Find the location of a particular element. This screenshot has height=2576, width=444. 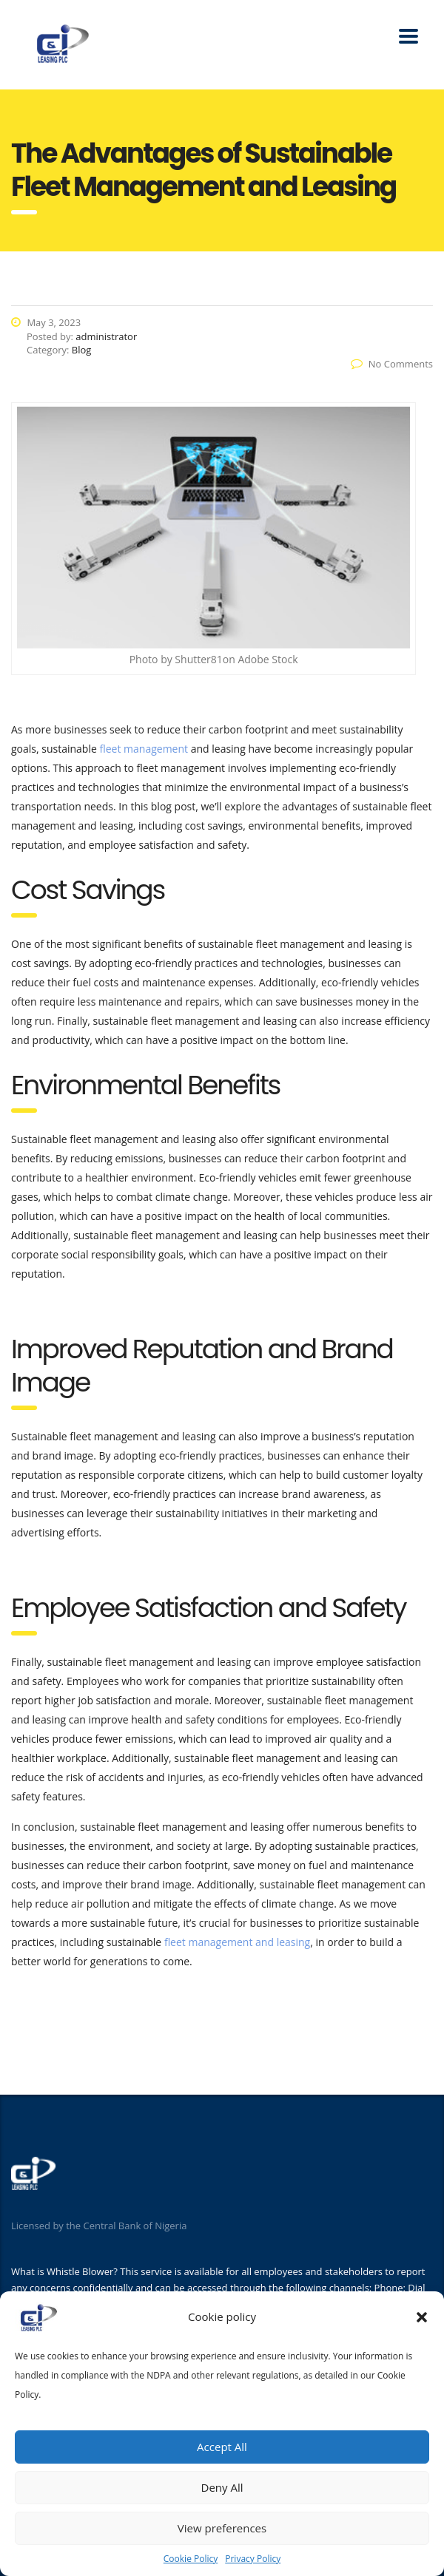

Accept All is located at coordinates (222, 2446).